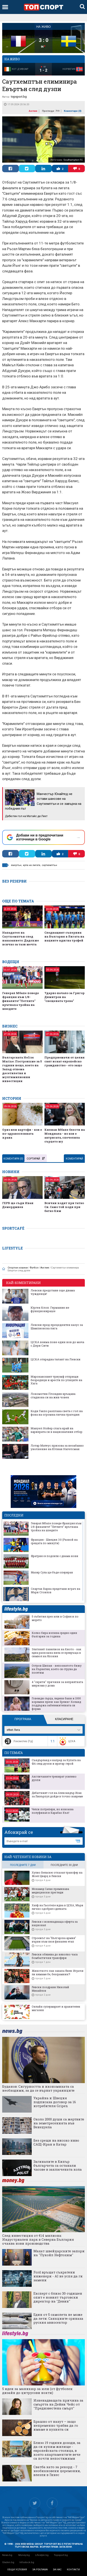 The image size is (87, 2576). What do you see at coordinates (16, 1609) in the screenshot?
I see `lifestyle` at bounding box center [16, 1609].